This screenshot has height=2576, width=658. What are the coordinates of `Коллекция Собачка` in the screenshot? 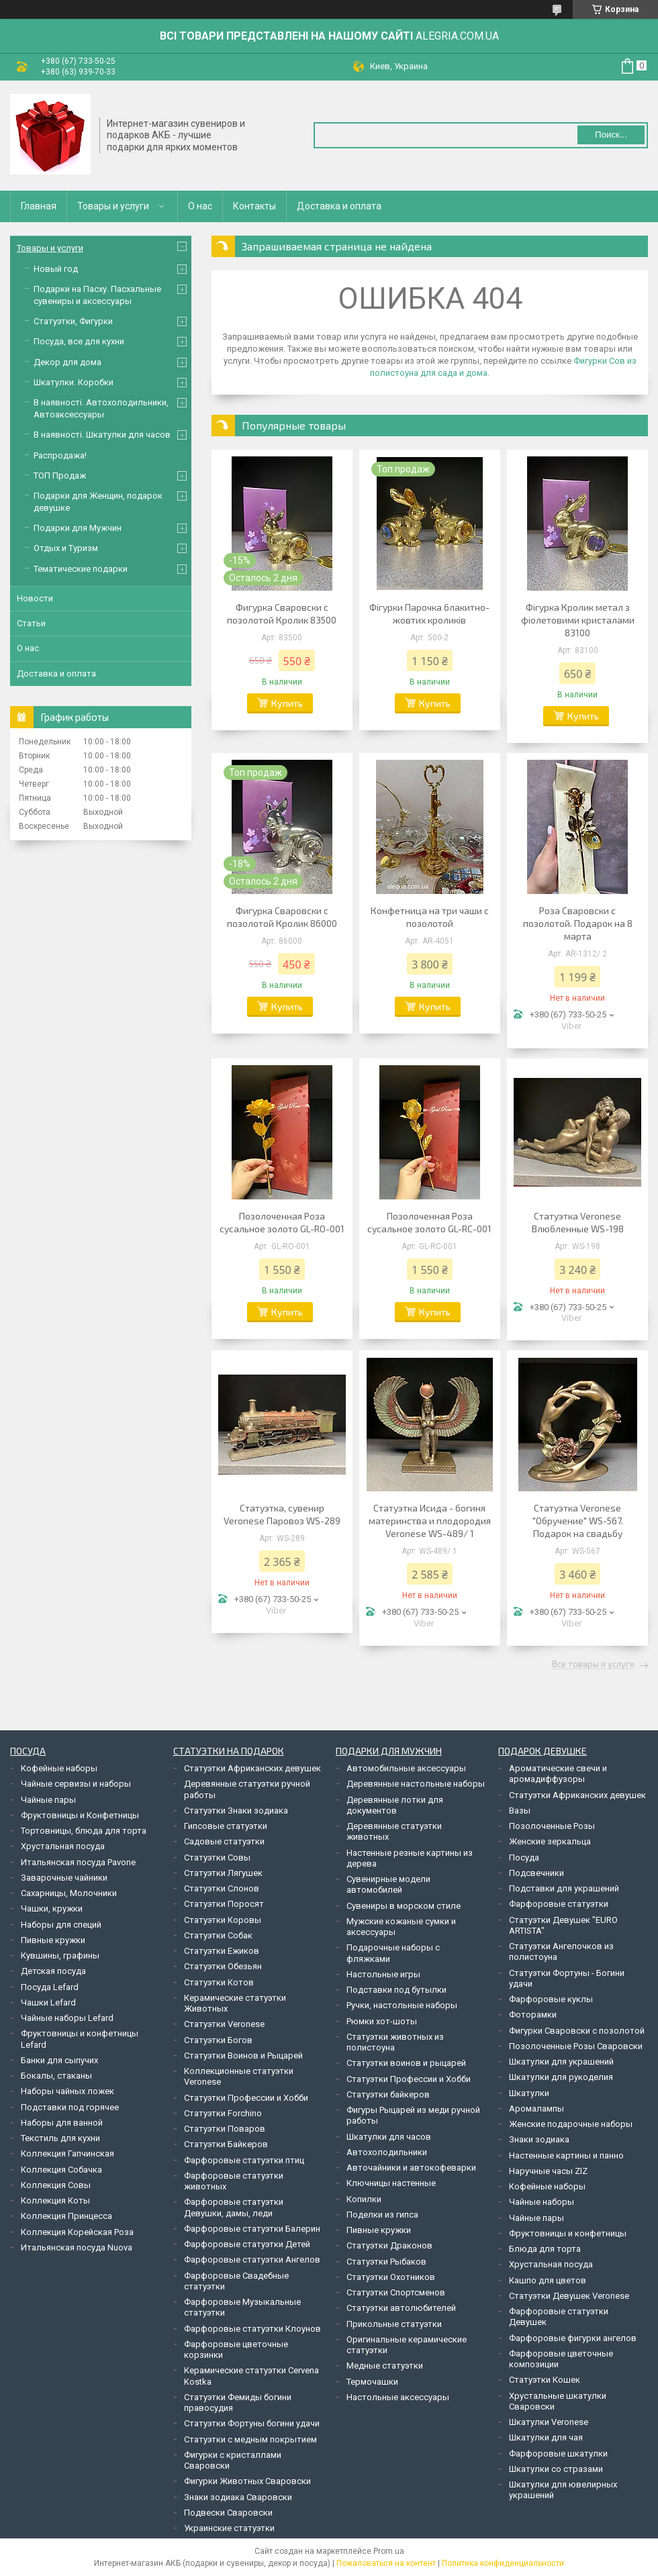 It's located at (61, 2170).